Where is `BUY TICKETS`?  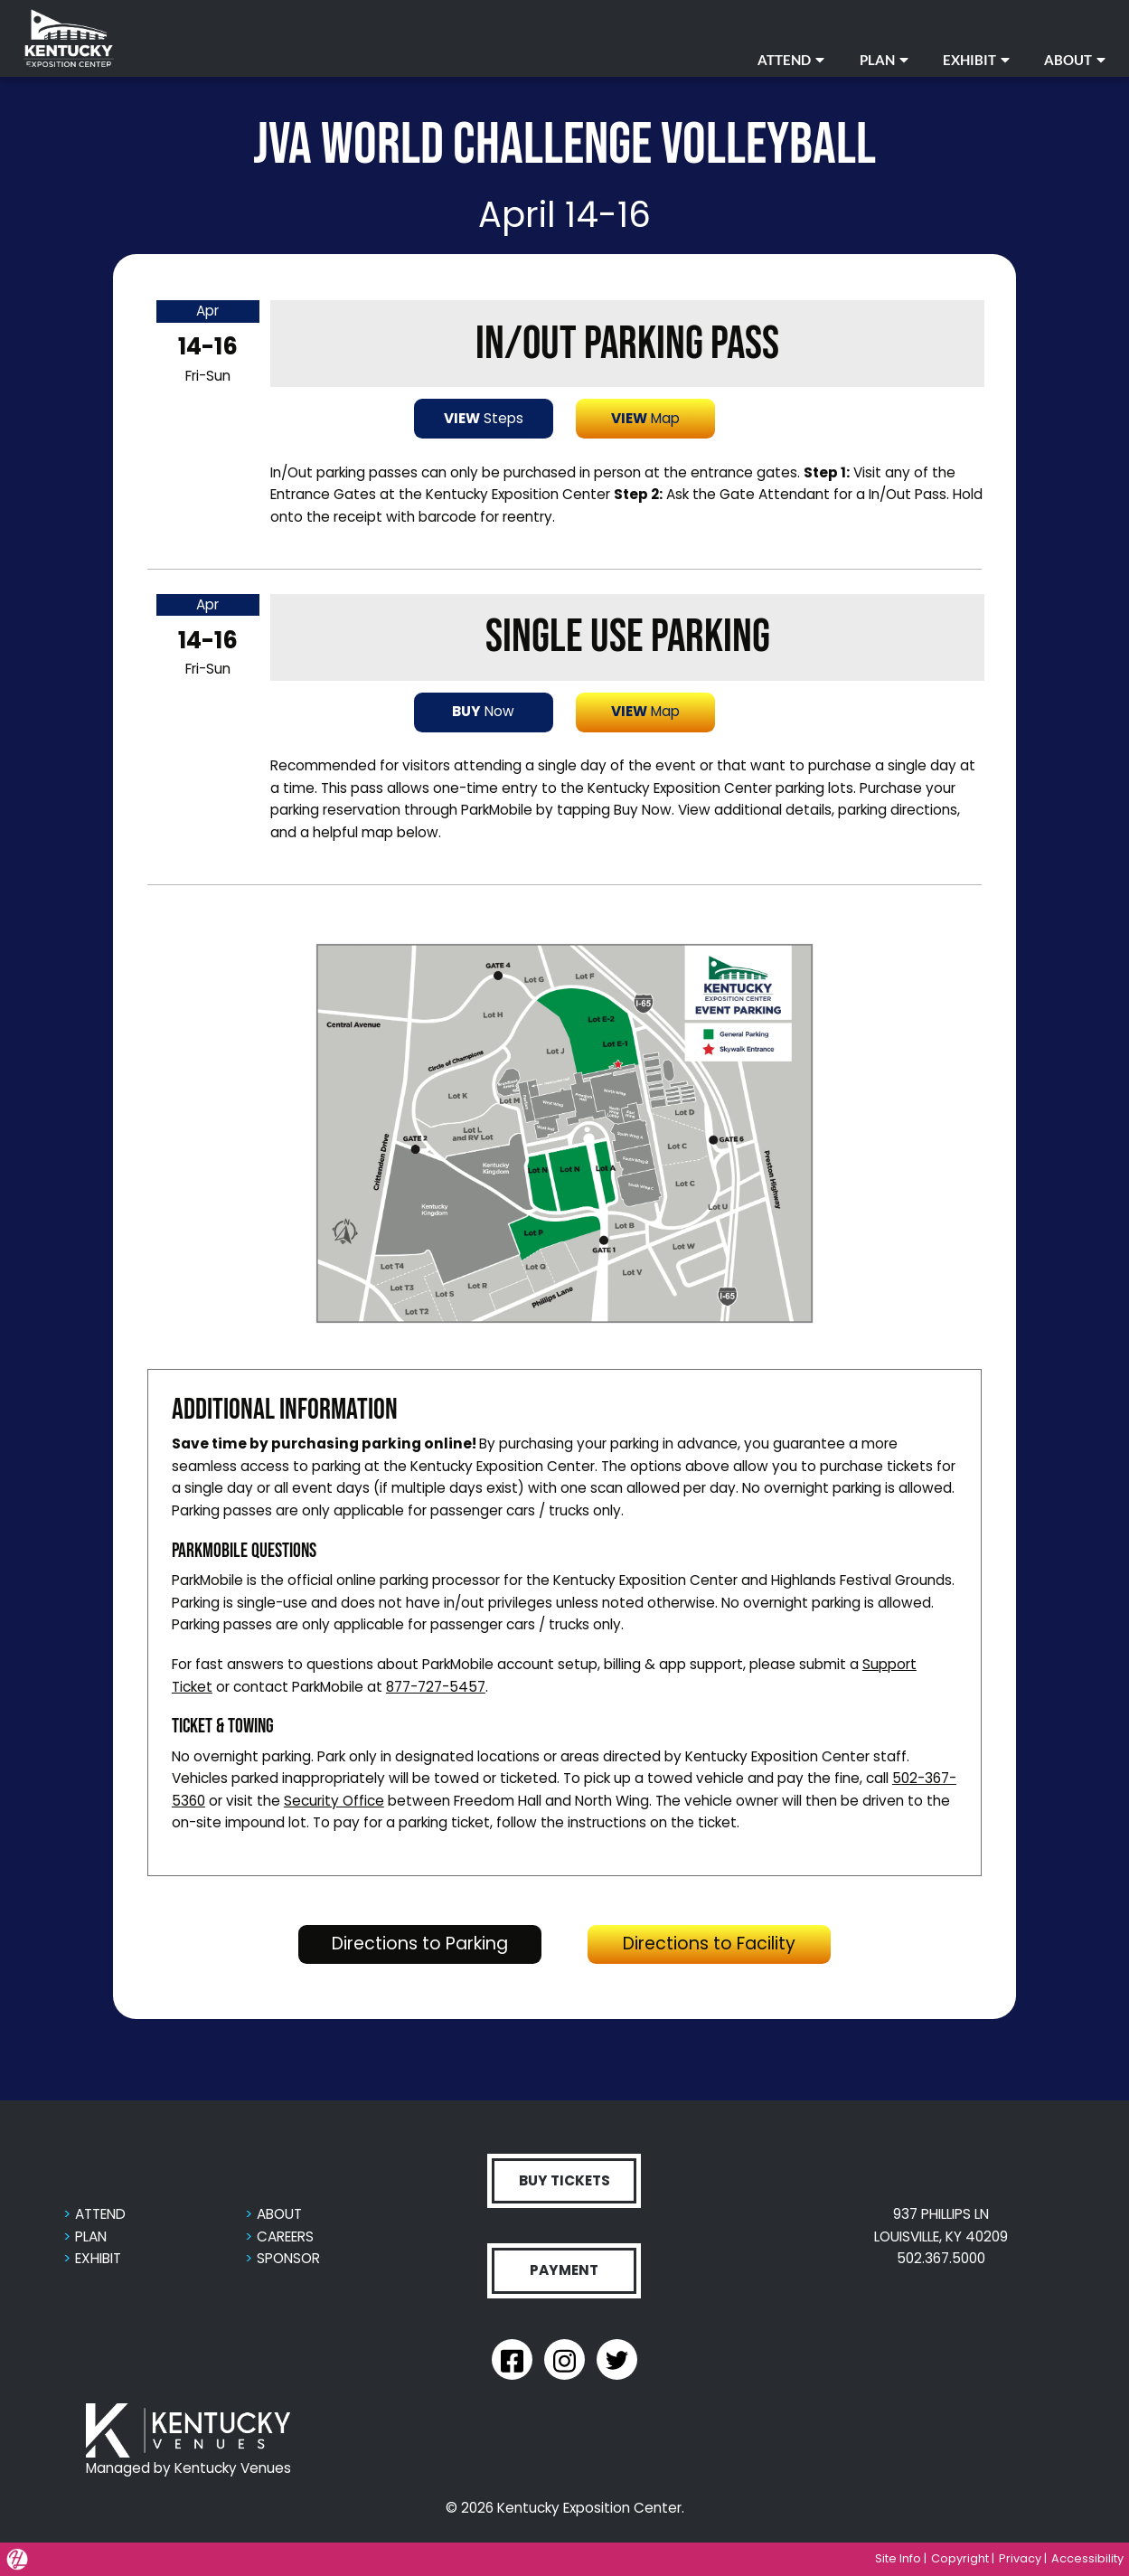
BUY TICKETS is located at coordinates (564, 2180).